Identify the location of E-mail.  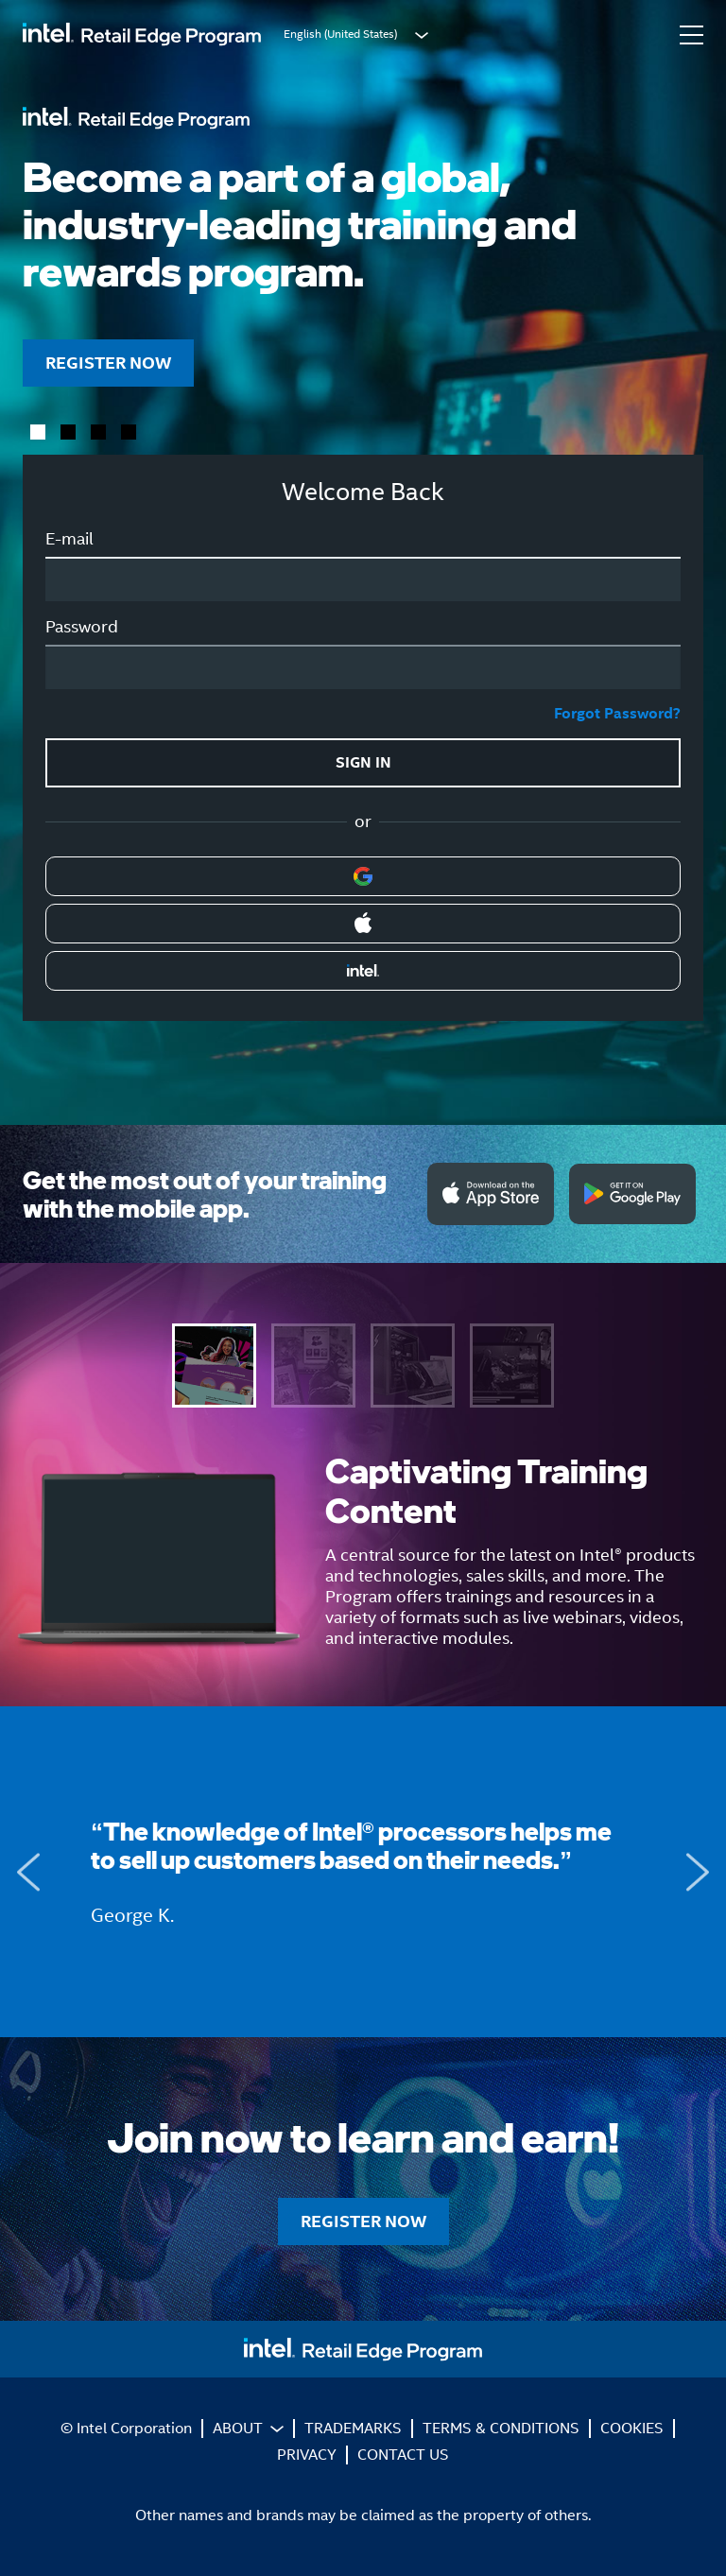
(69, 538).